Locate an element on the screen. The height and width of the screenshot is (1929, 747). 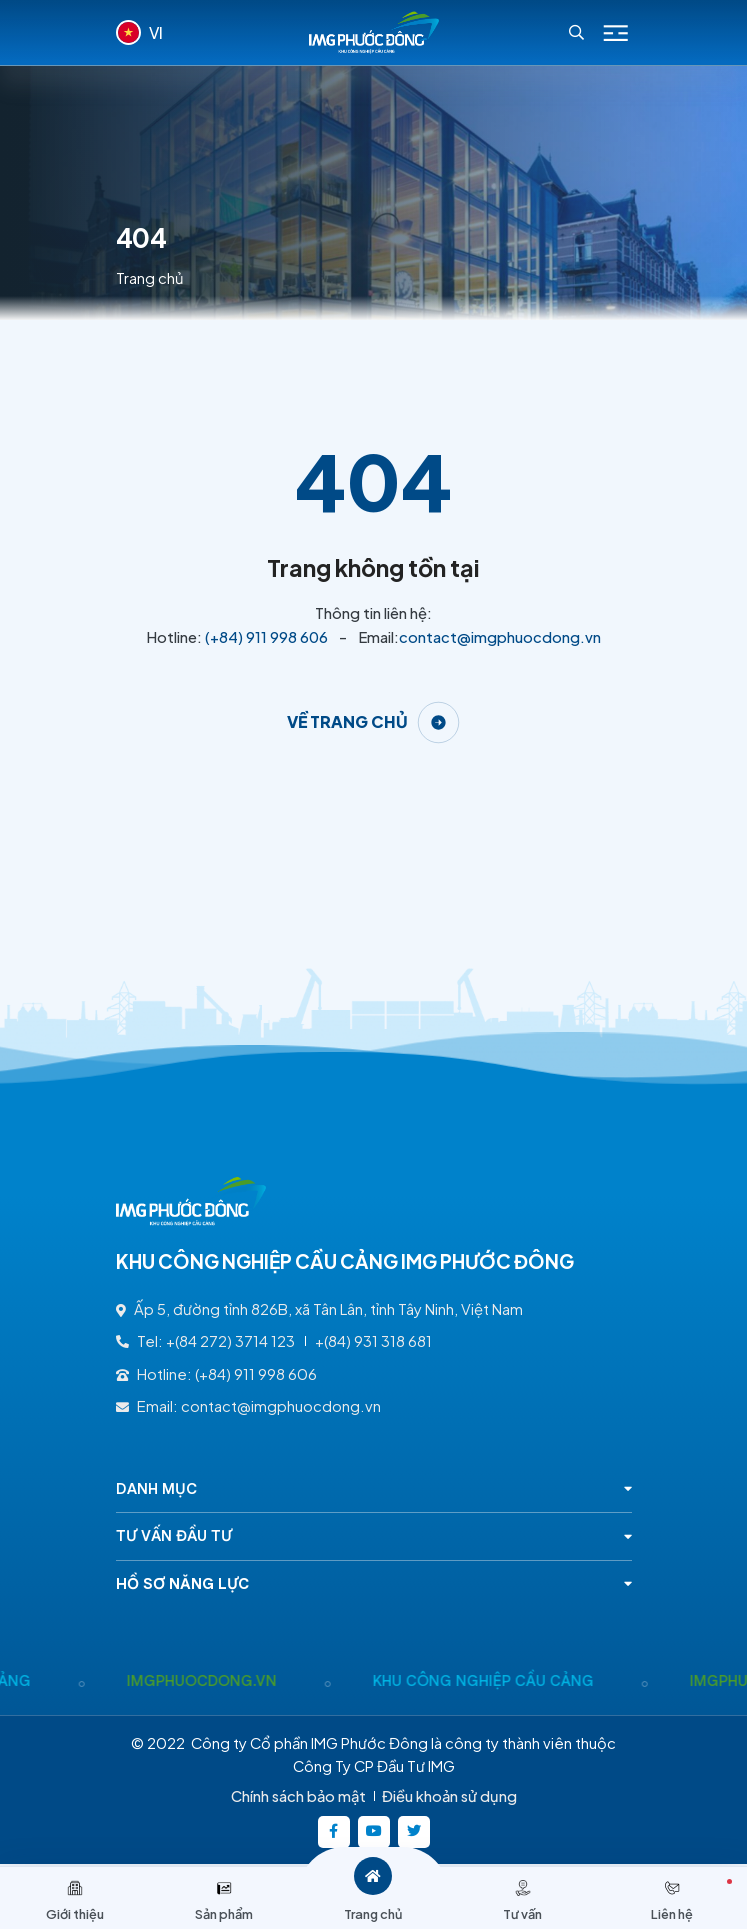
[https://www.facebook.com/imgphuocdong.vn/] is located at coordinates (334, 1832).